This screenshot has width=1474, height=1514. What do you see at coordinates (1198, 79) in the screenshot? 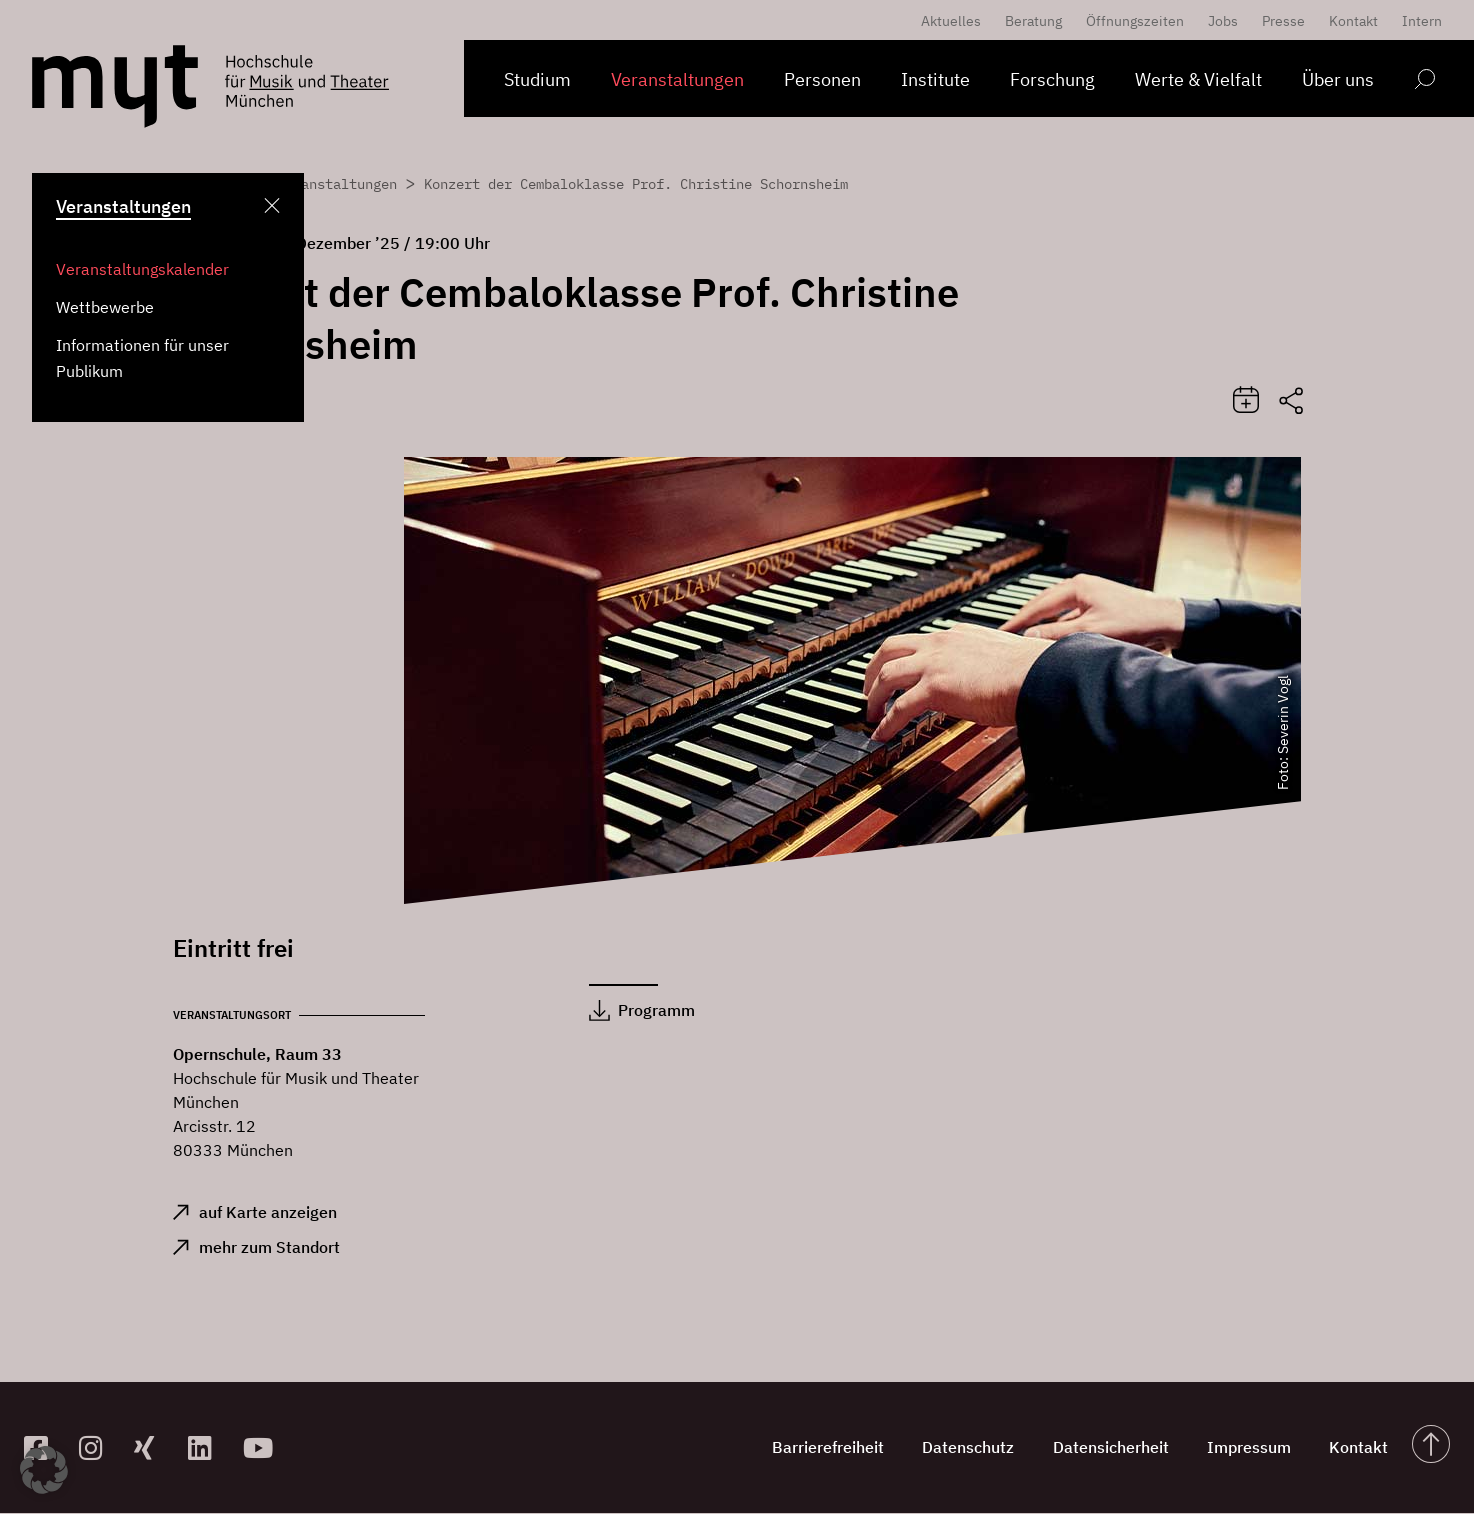
I see `Werte & Vielfalt` at bounding box center [1198, 79].